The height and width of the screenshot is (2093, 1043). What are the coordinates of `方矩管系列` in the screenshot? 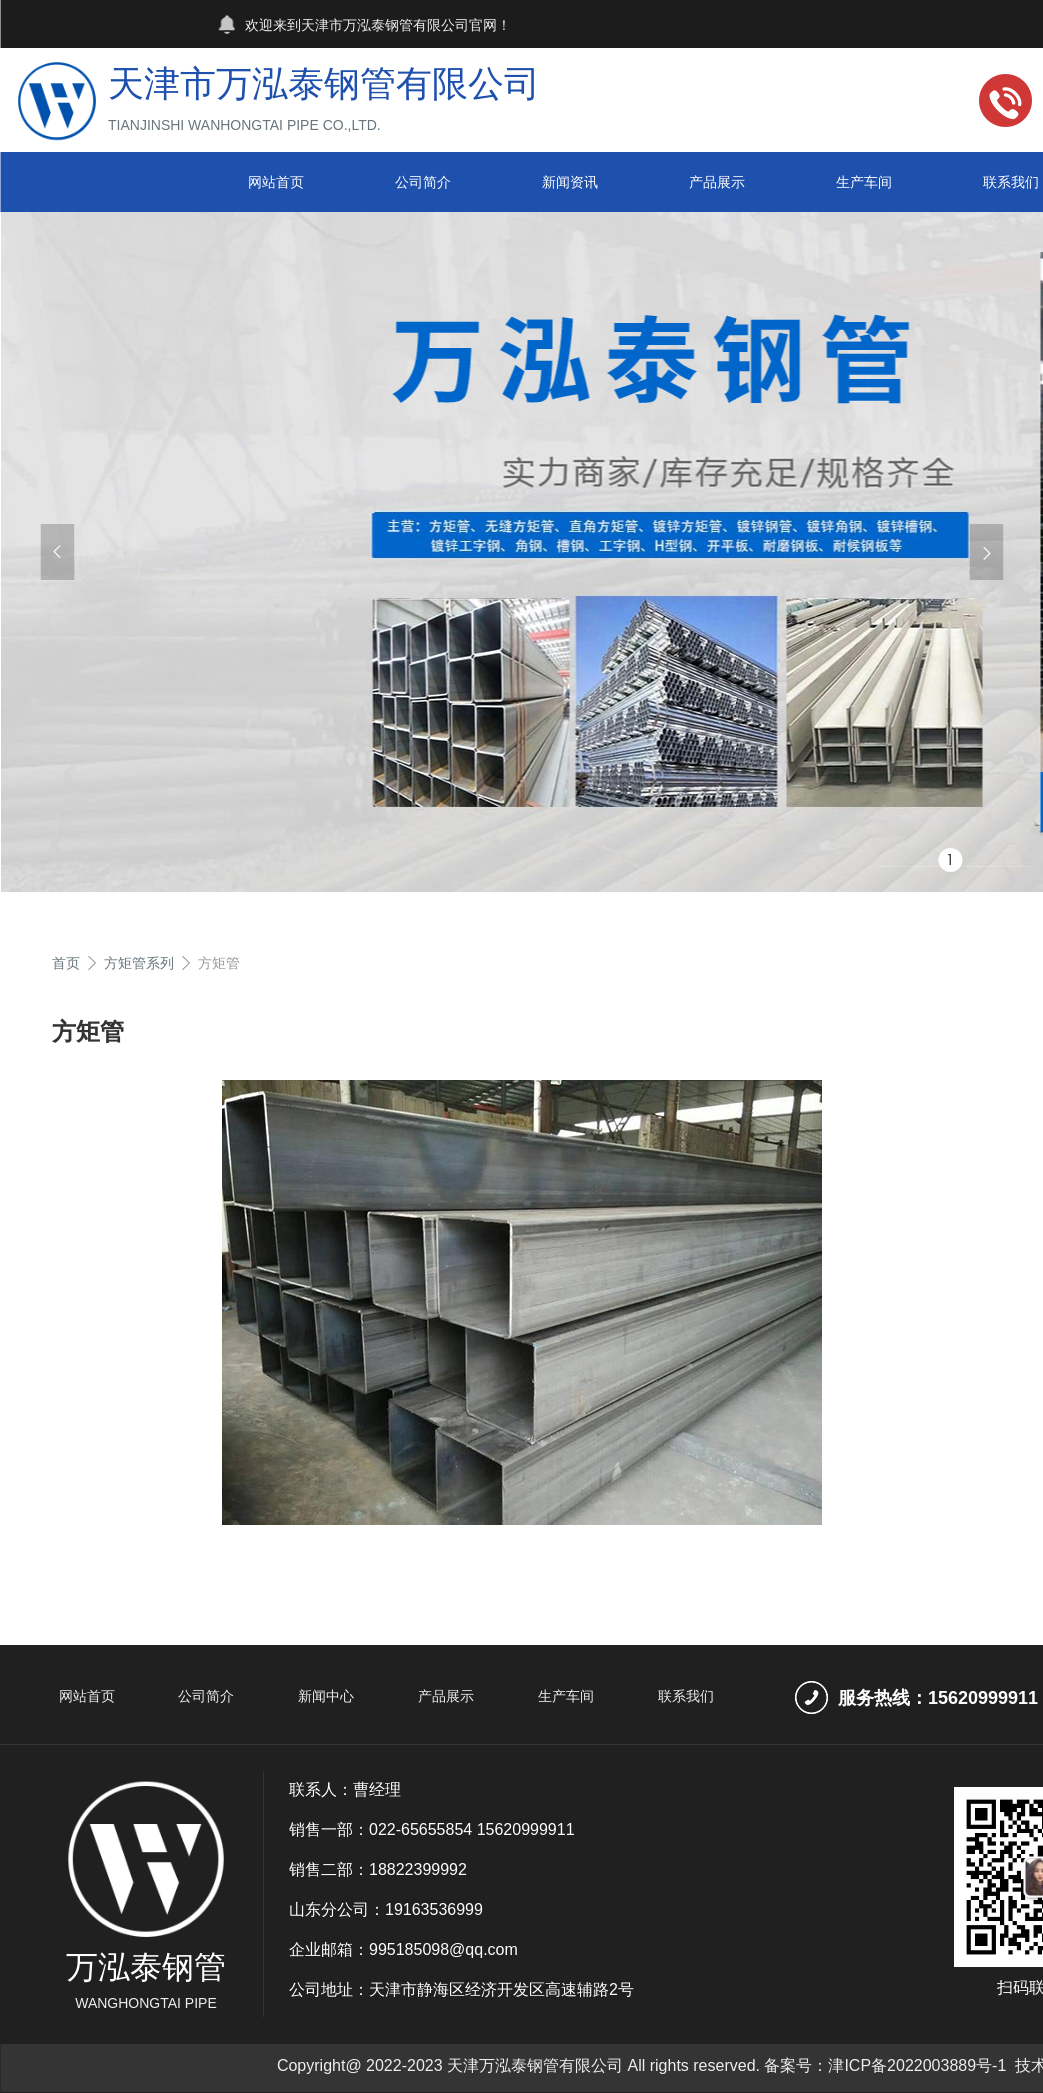 It's located at (139, 963).